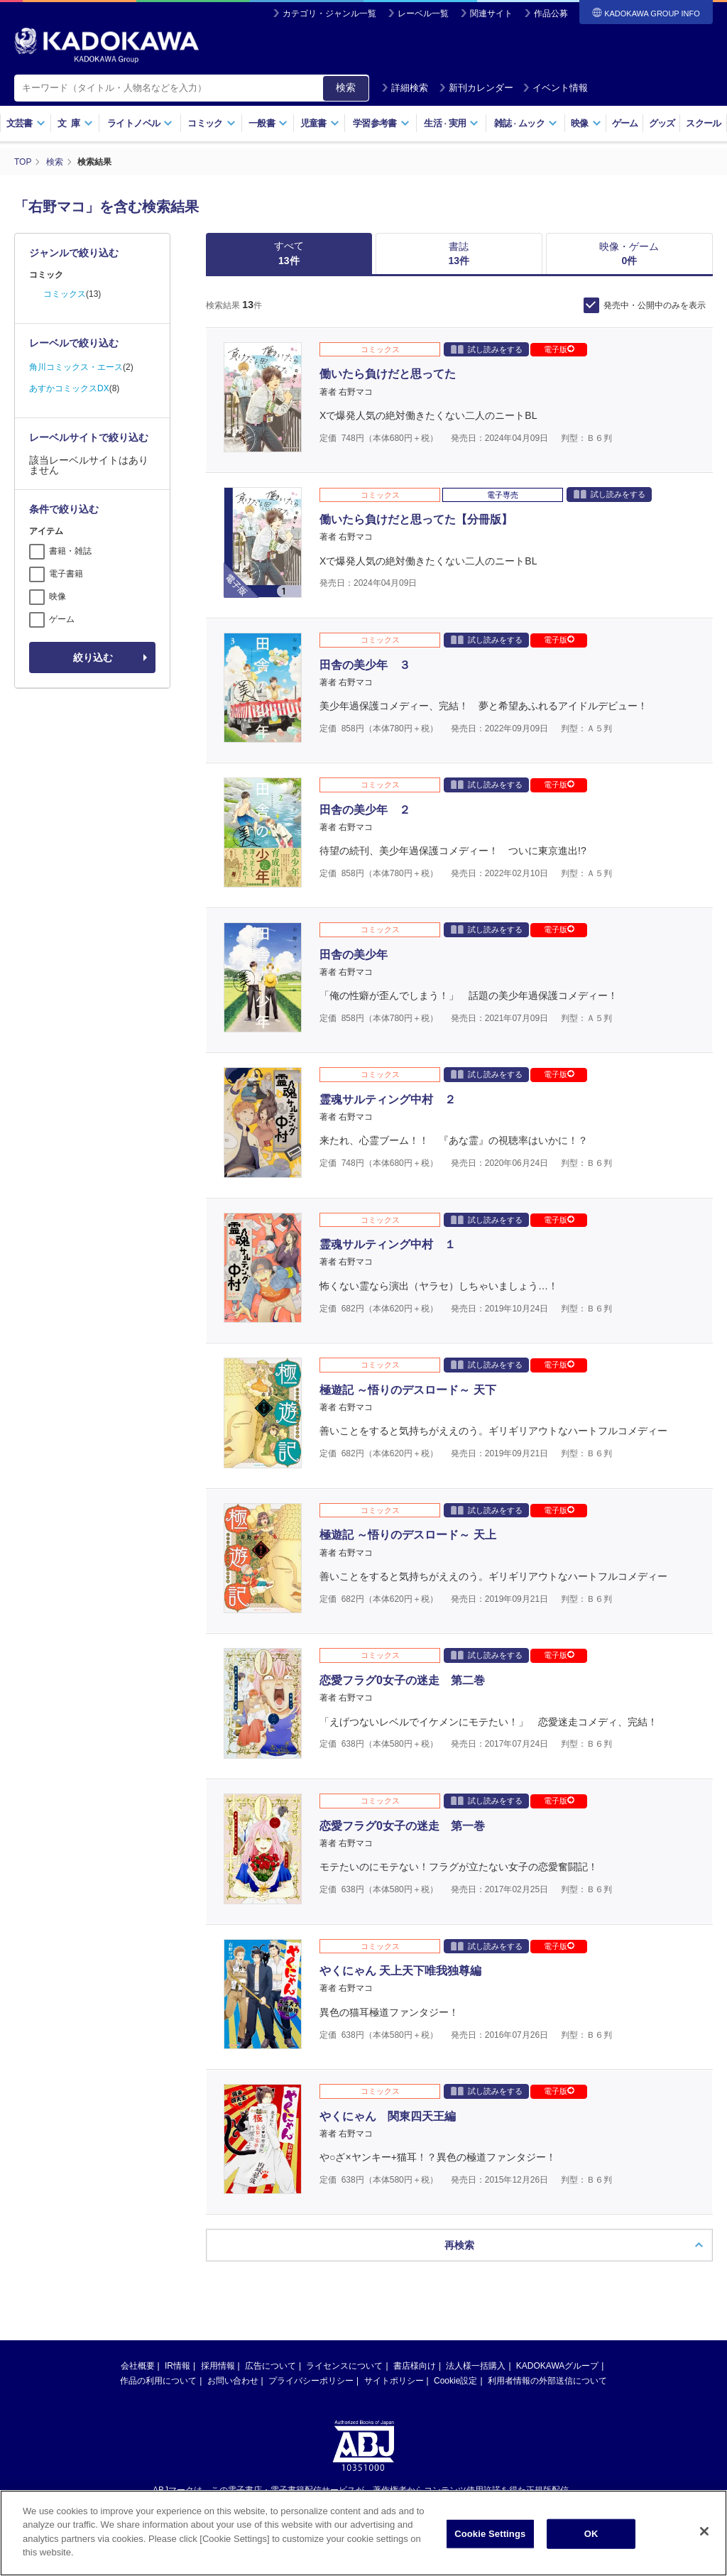 This screenshot has width=727, height=2576. Describe the element at coordinates (76, 367) in the screenshot. I see `角川コミックス・エース` at that location.